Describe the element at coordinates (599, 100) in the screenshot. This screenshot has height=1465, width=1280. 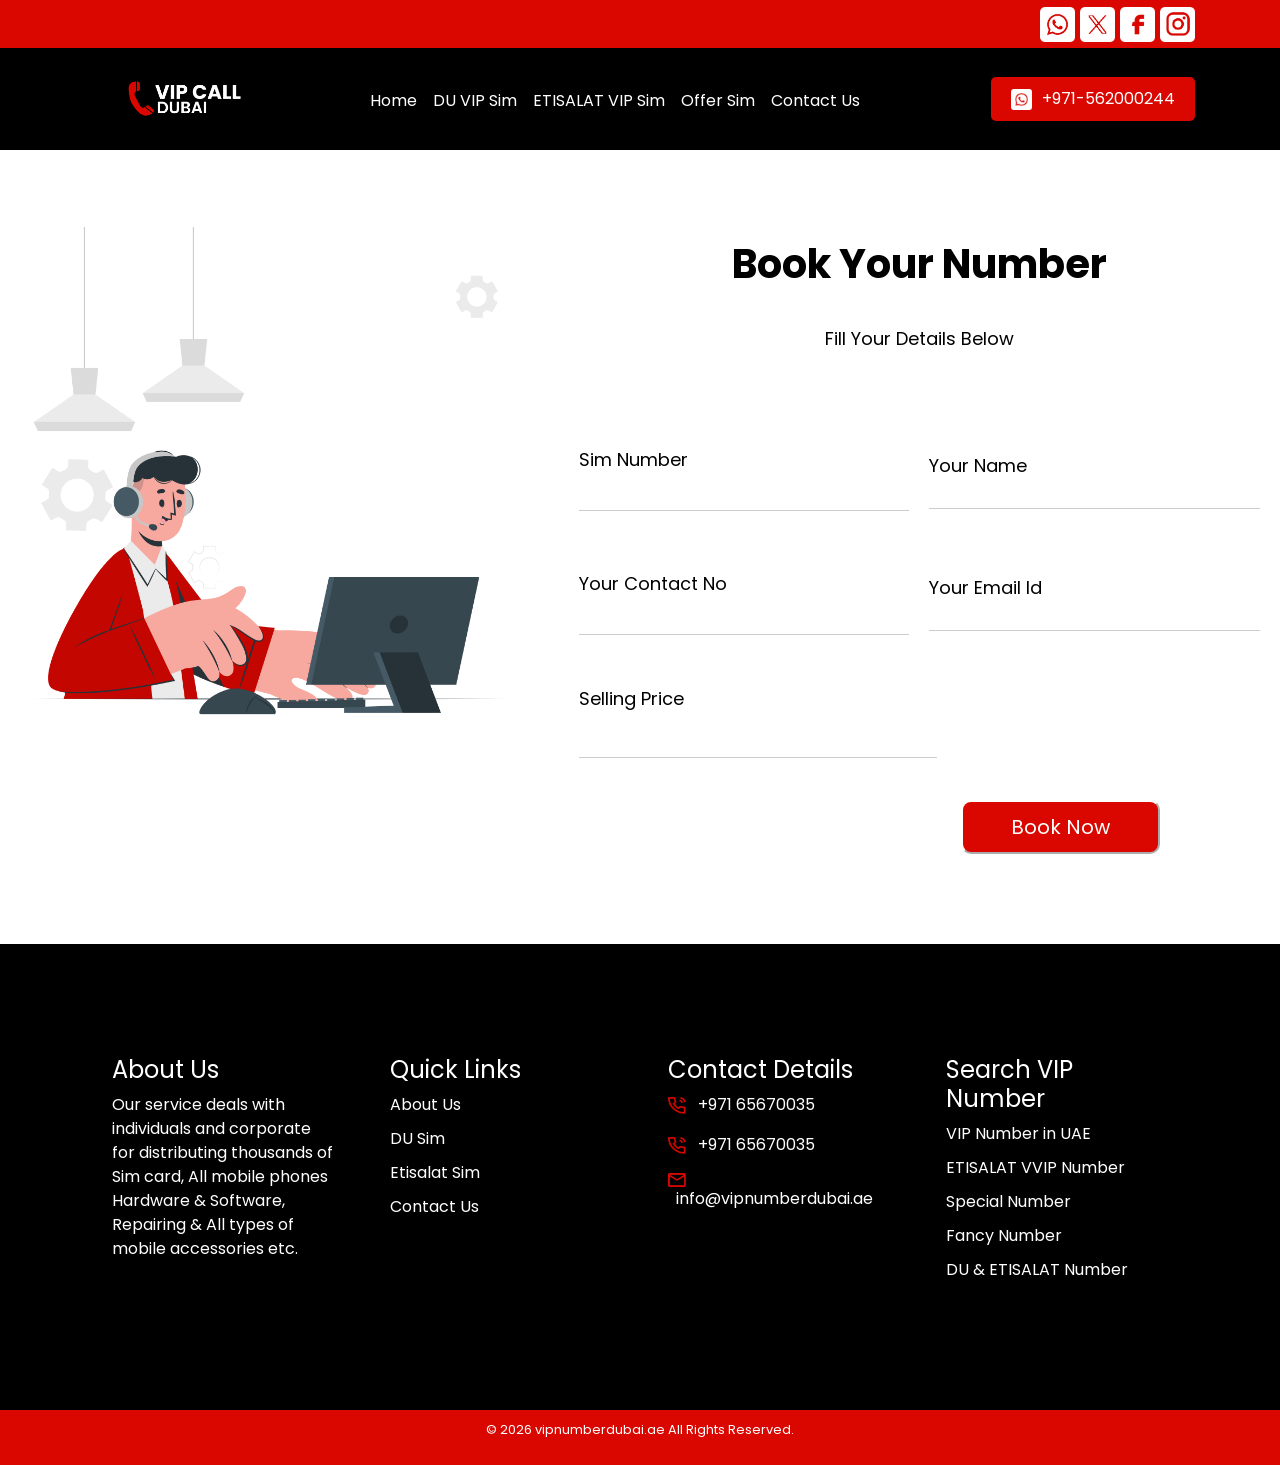
I see `ETISALAT VIP Sim` at that location.